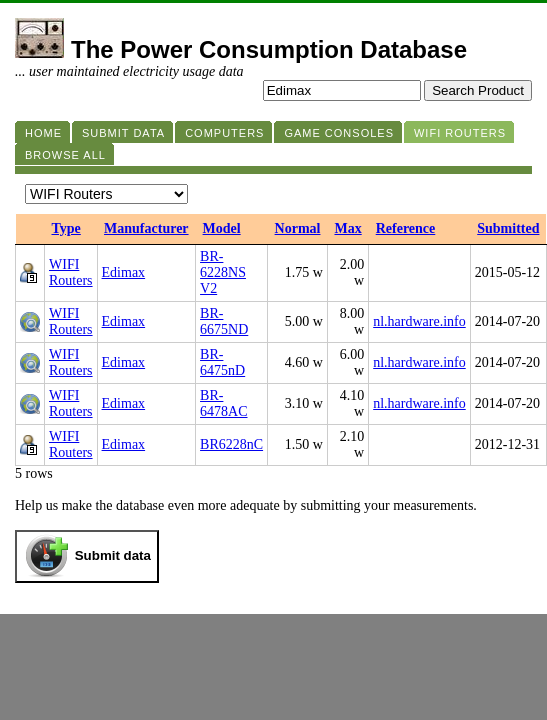 The height and width of the screenshot is (720, 547). I want to click on Normal, so click(298, 228).